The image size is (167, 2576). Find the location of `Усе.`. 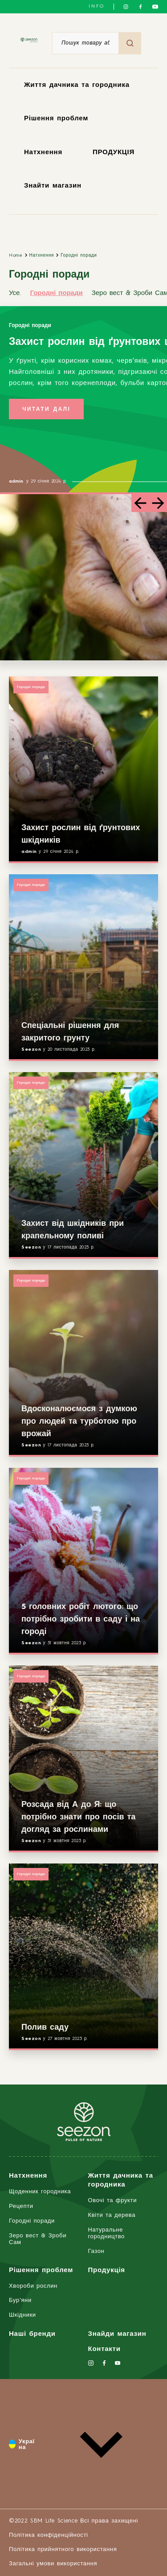

Усе. is located at coordinates (15, 293).